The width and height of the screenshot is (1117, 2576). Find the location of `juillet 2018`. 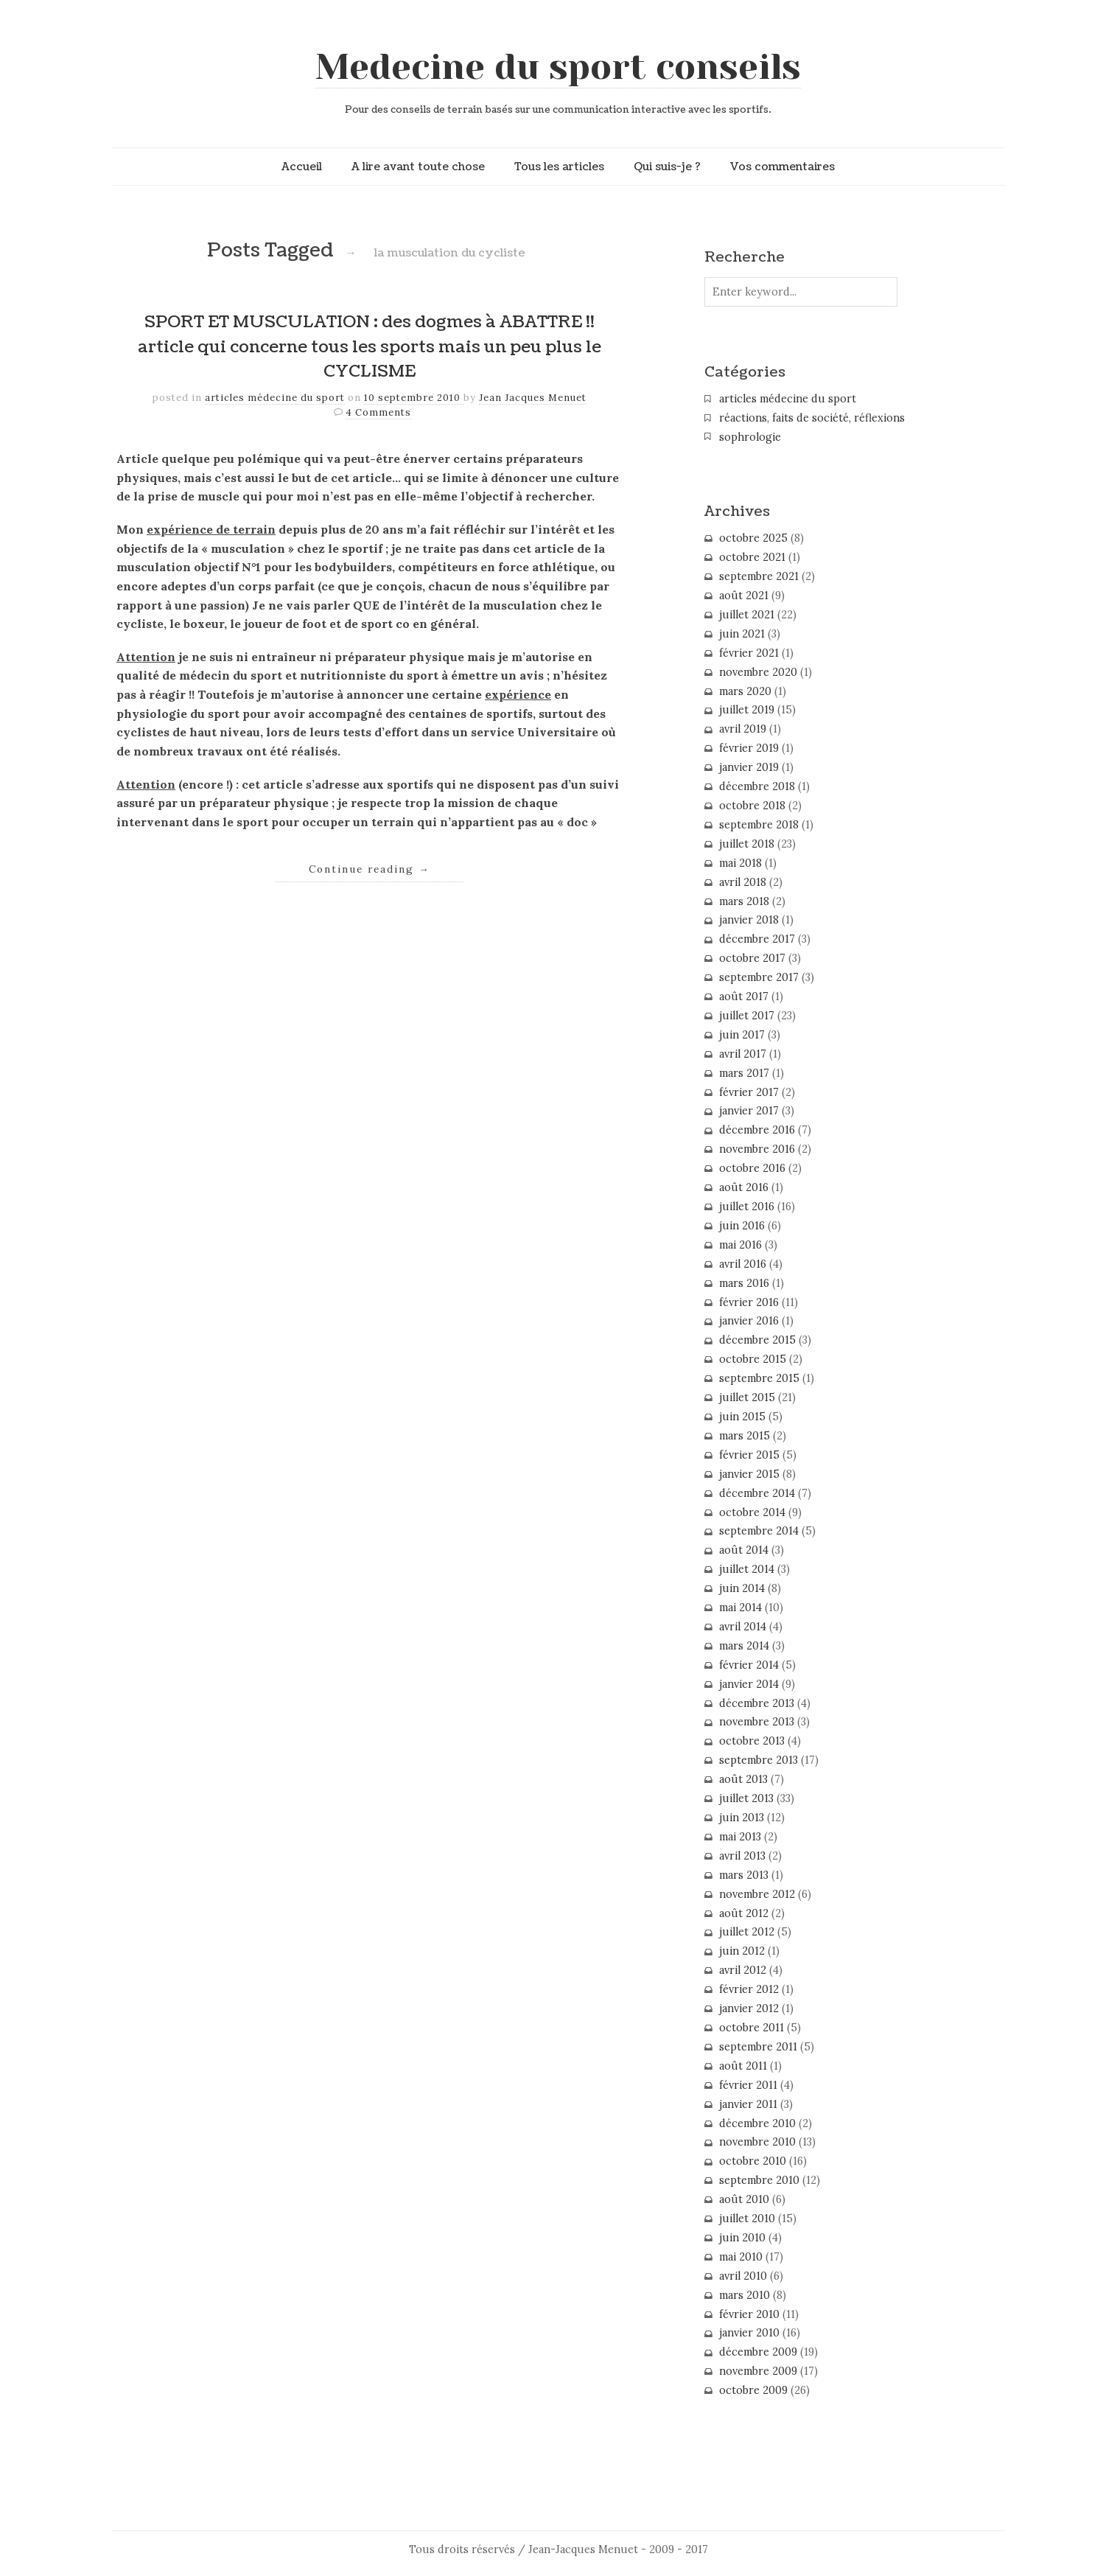

juillet 2018 is located at coordinates (746, 844).